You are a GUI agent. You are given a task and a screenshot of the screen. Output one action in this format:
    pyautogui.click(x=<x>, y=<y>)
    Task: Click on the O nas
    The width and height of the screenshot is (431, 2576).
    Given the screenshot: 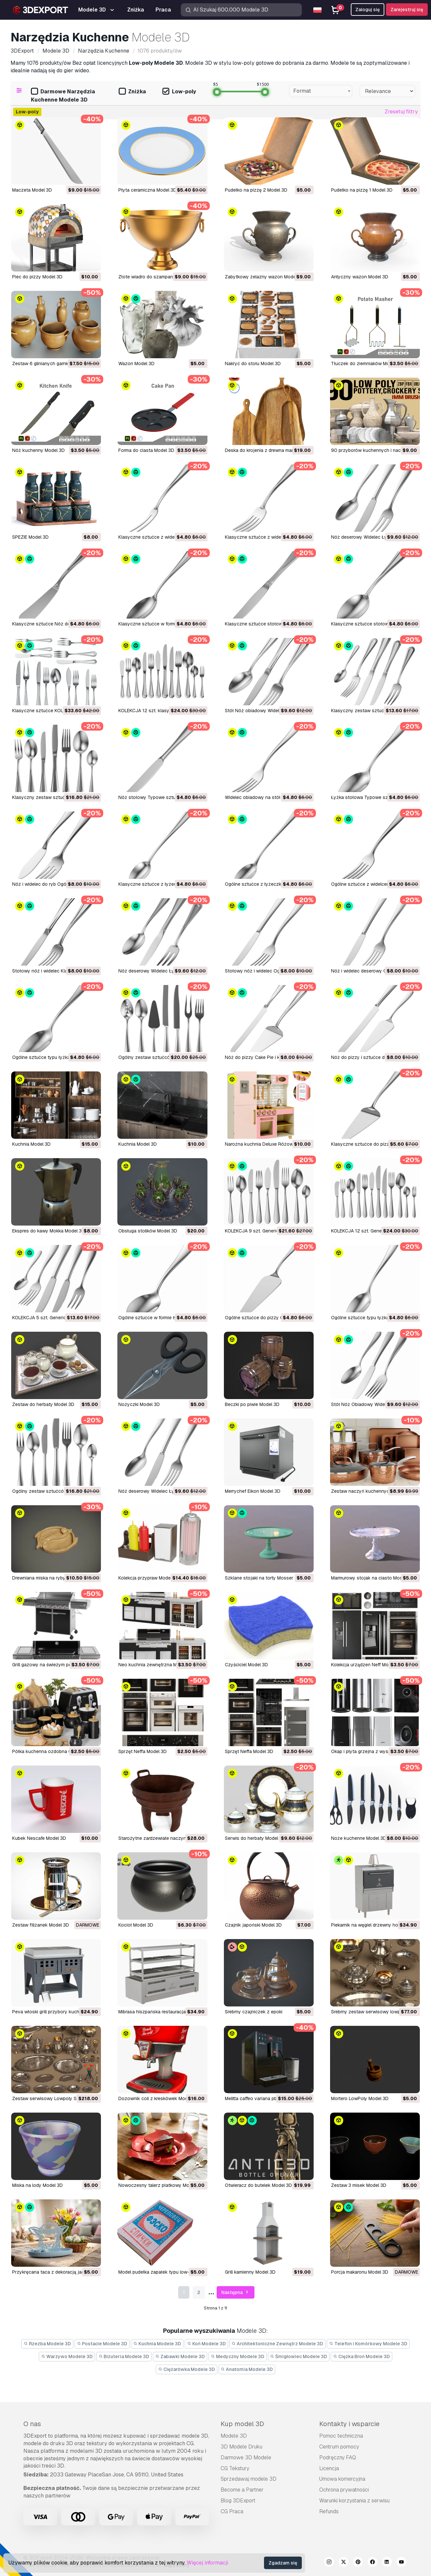 What is the action you would take?
    pyautogui.click(x=32, y=2424)
    